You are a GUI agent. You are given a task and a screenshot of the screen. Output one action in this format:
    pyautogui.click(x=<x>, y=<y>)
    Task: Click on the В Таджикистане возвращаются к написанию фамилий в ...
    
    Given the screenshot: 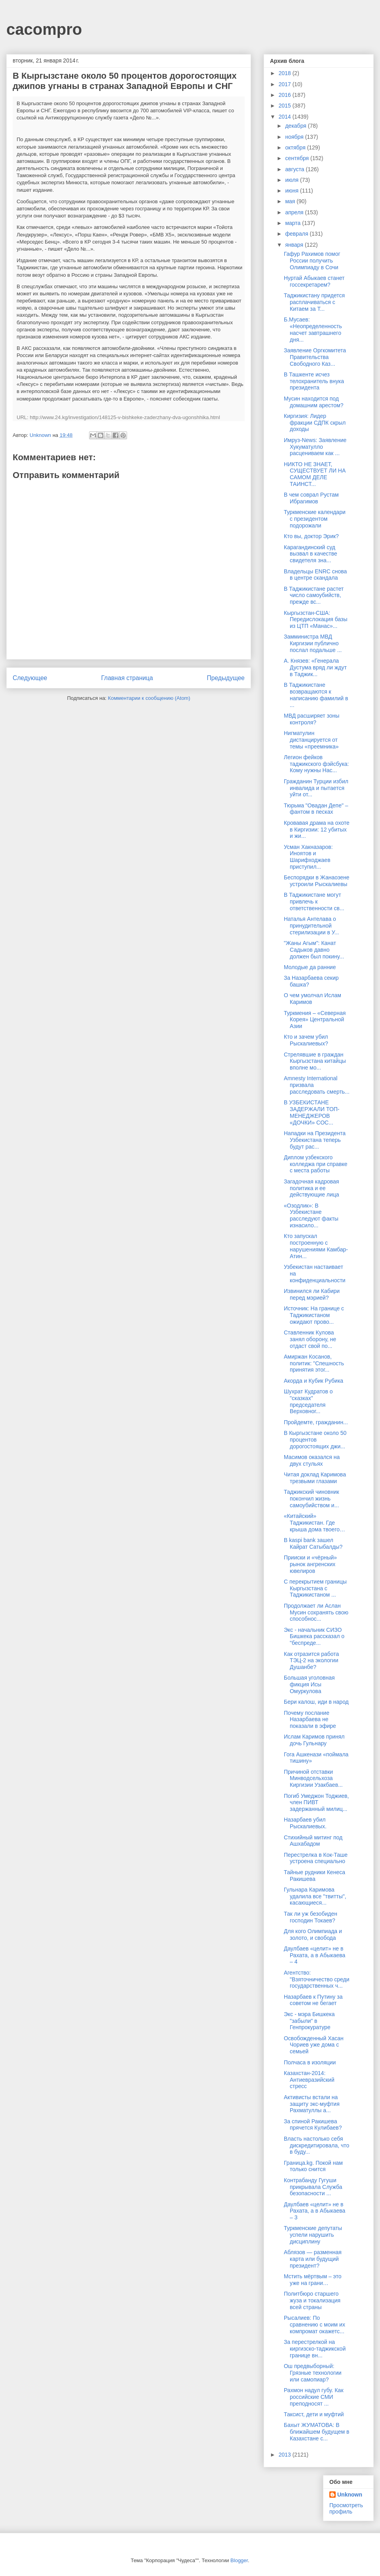 What is the action you would take?
    pyautogui.click(x=316, y=695)
    